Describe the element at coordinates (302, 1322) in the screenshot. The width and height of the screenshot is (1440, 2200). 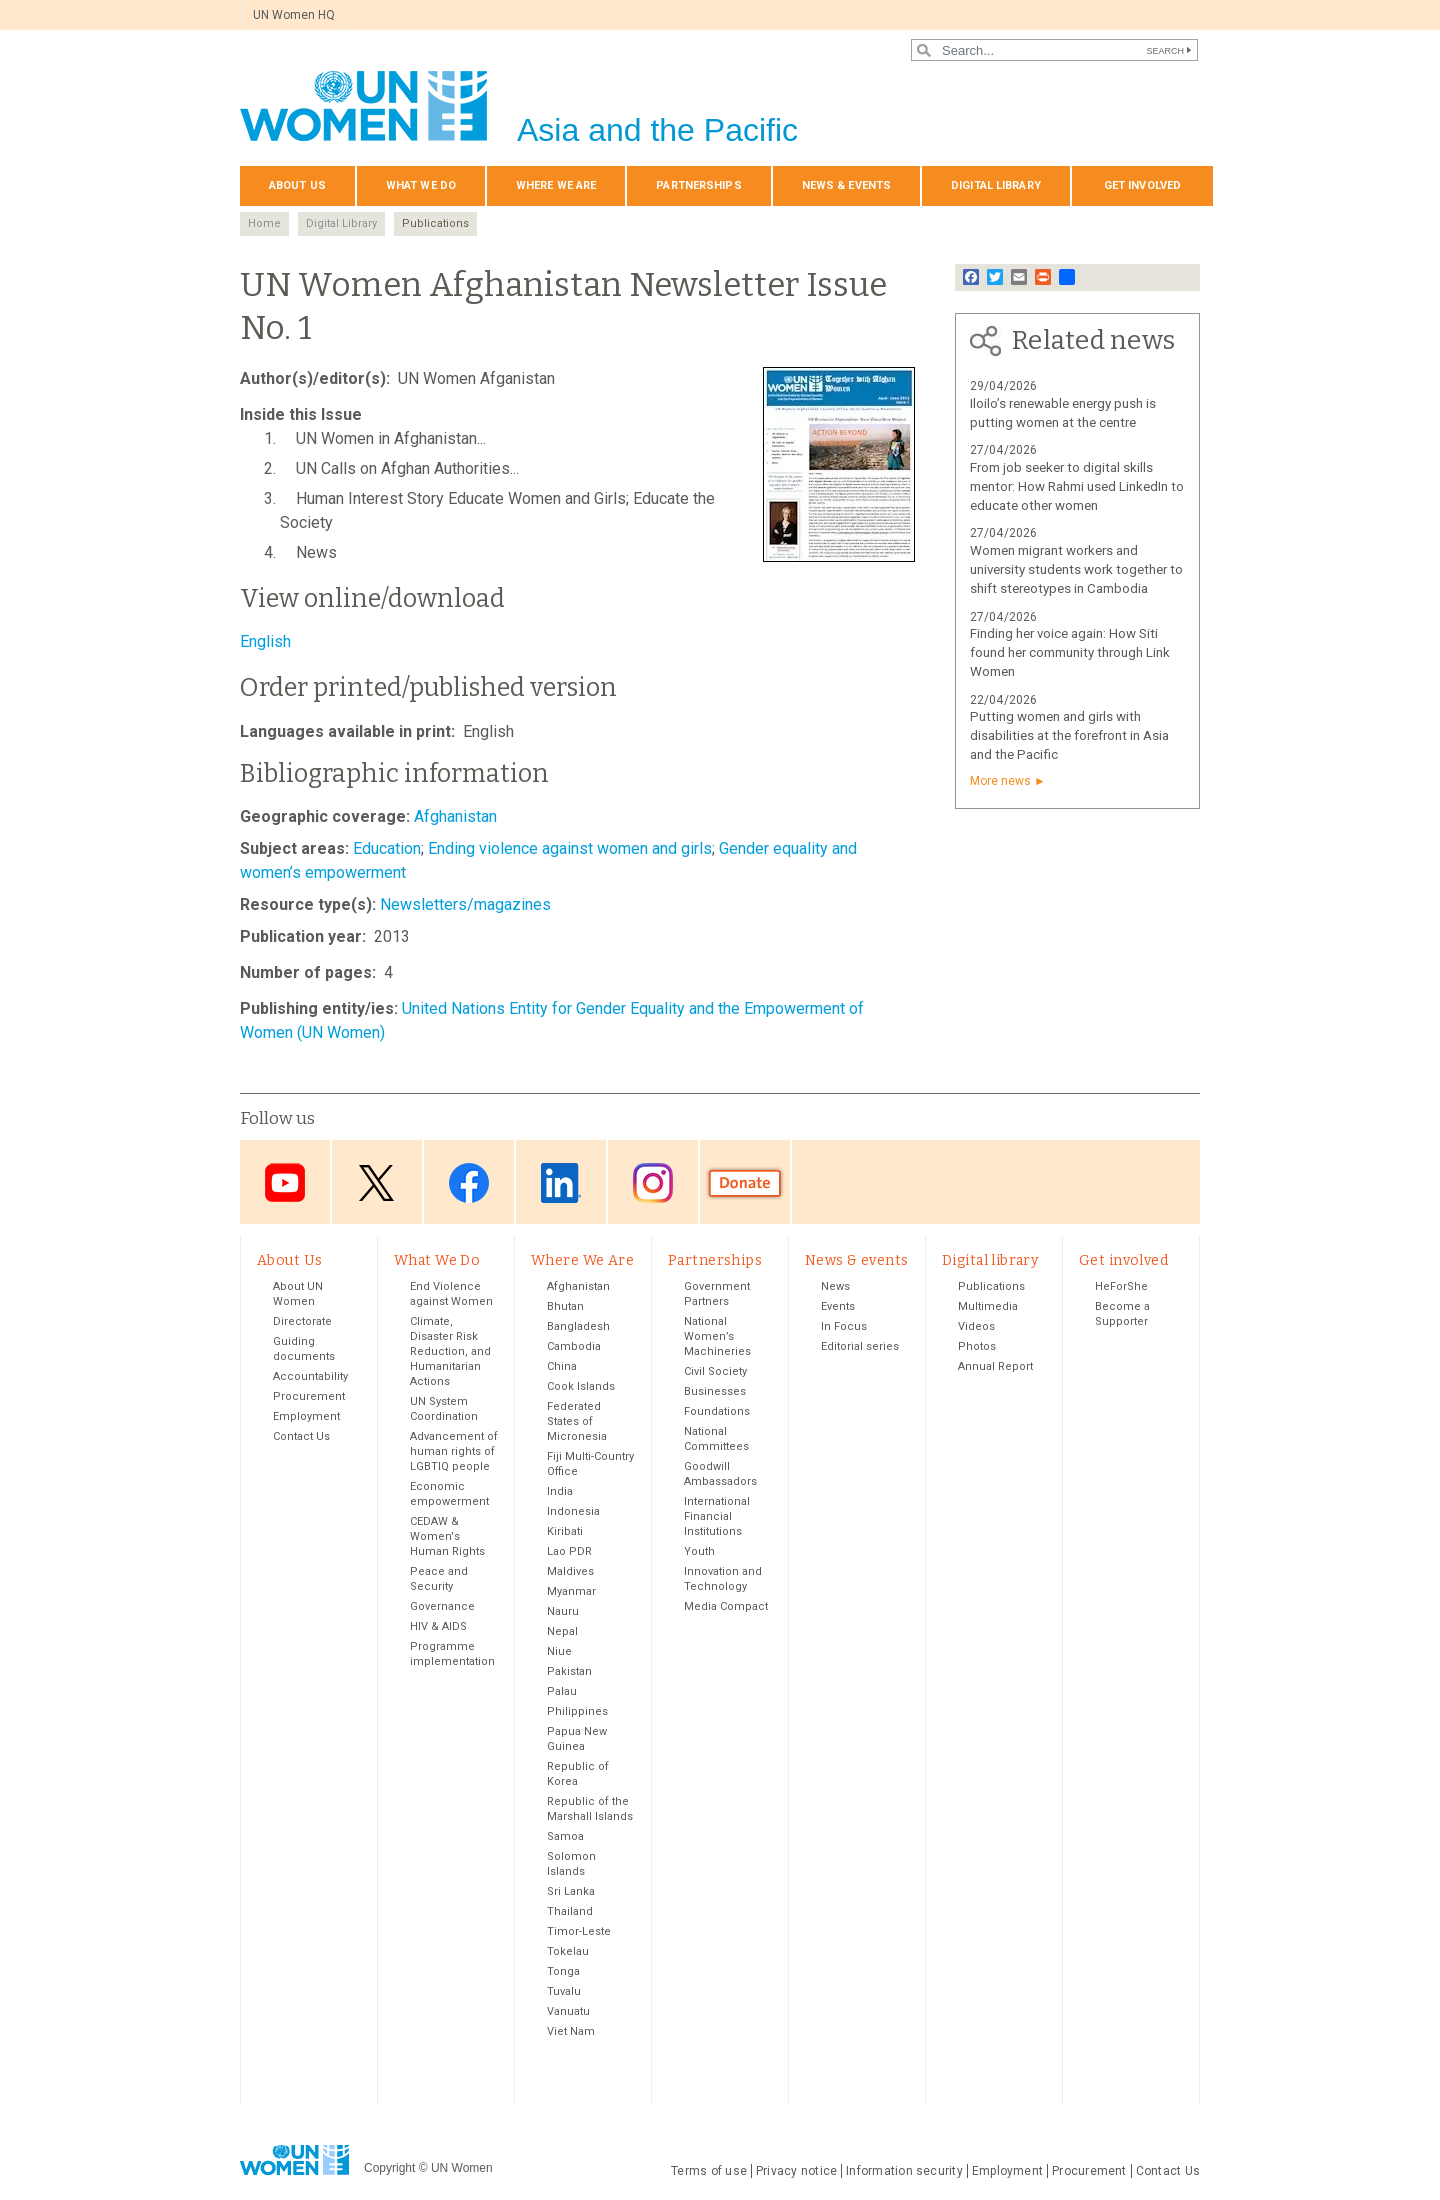
I see `Directorate` at that location.